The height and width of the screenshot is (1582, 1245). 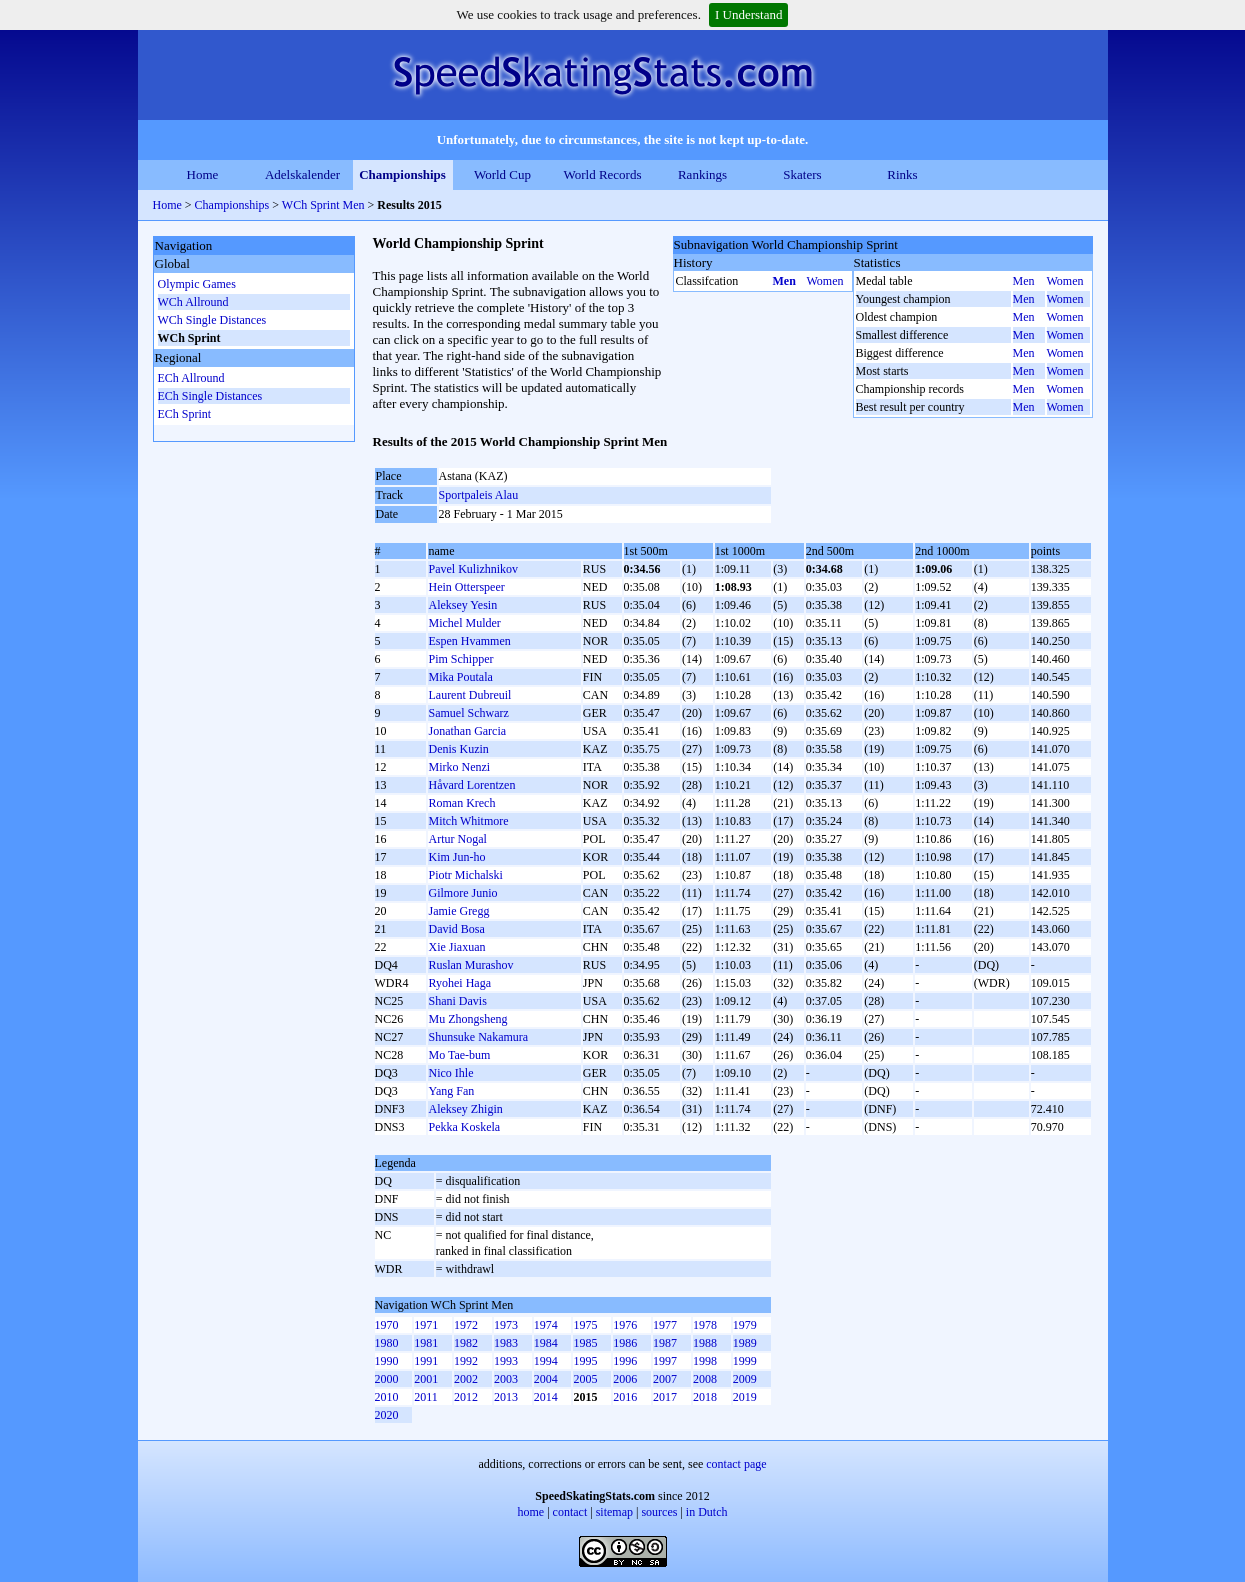 I want to click on Mo Tae-bum, so click(x=459, y=1055).